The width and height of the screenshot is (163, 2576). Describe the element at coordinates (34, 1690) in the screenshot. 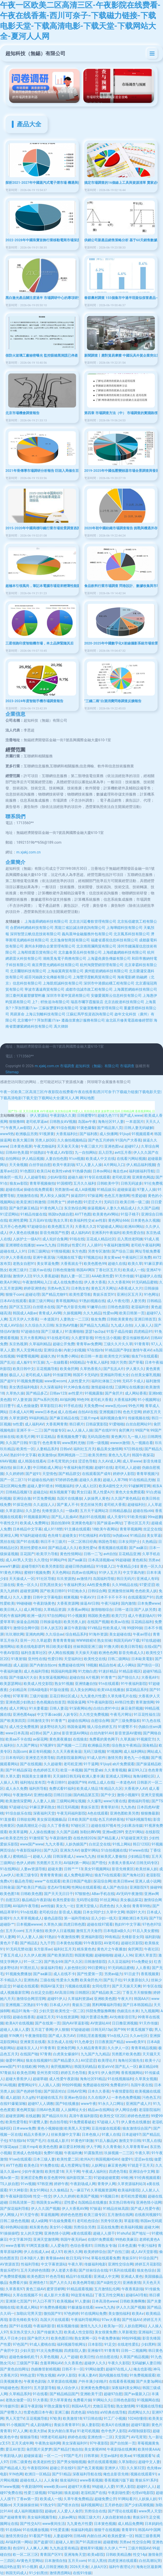

I see `少妇精品9` at that location.